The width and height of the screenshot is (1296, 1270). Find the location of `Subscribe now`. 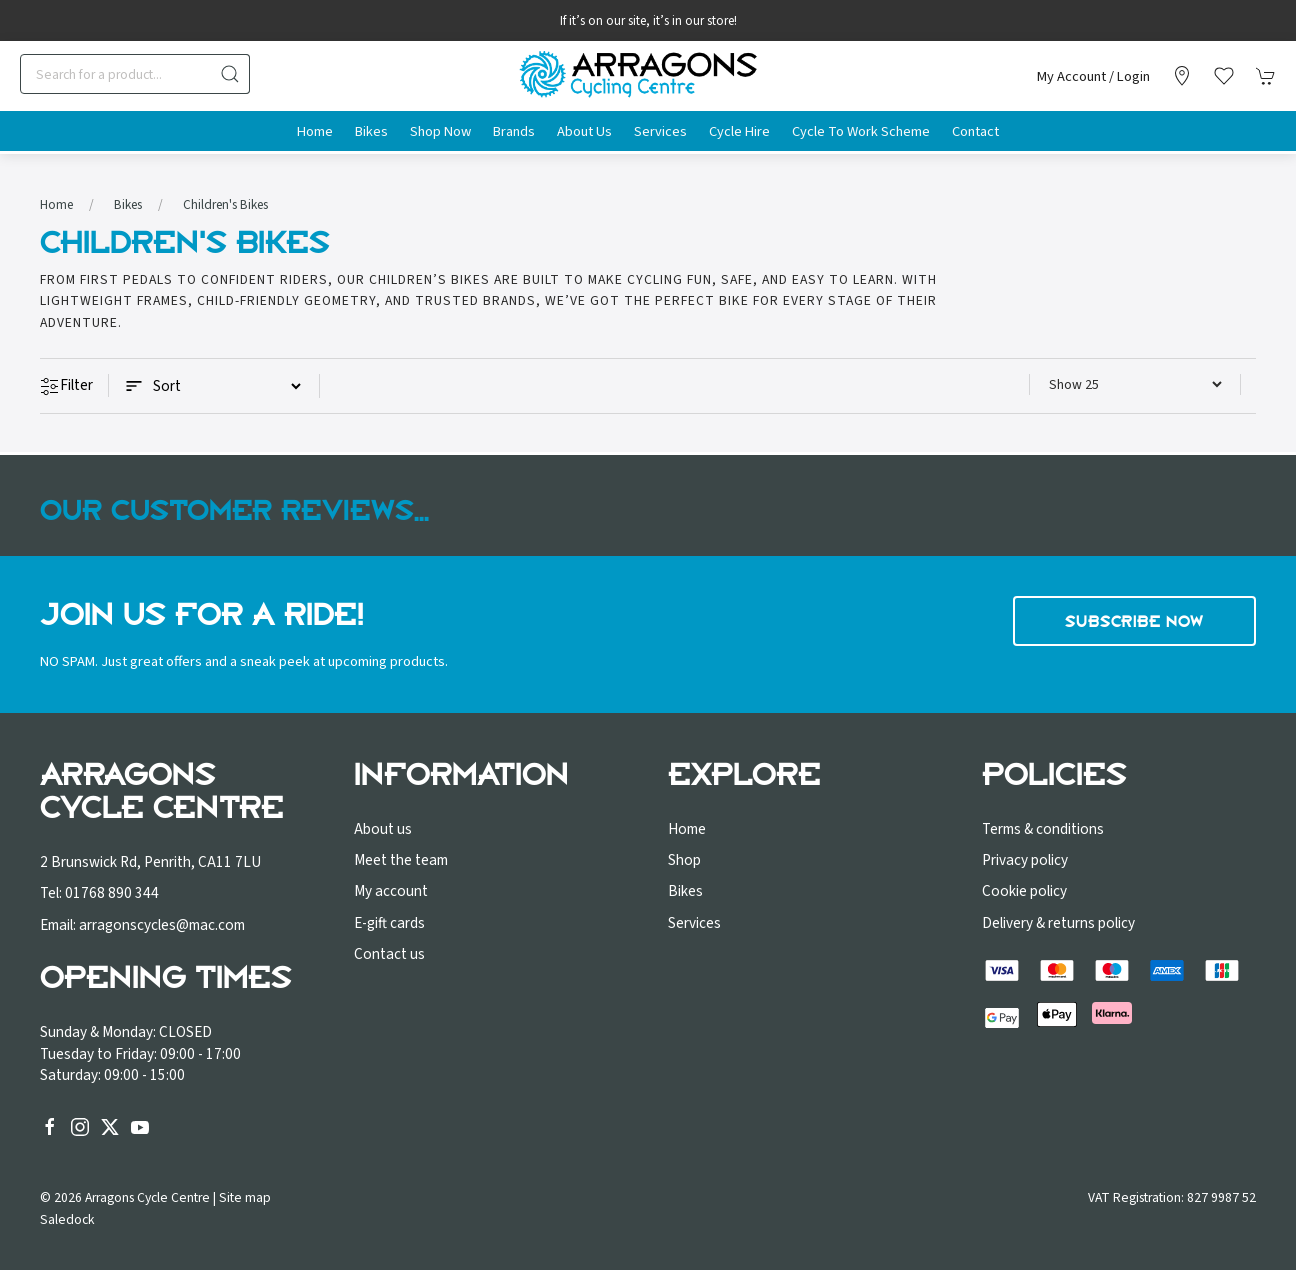

Subscribe now is located at coordinates (1134, 621).